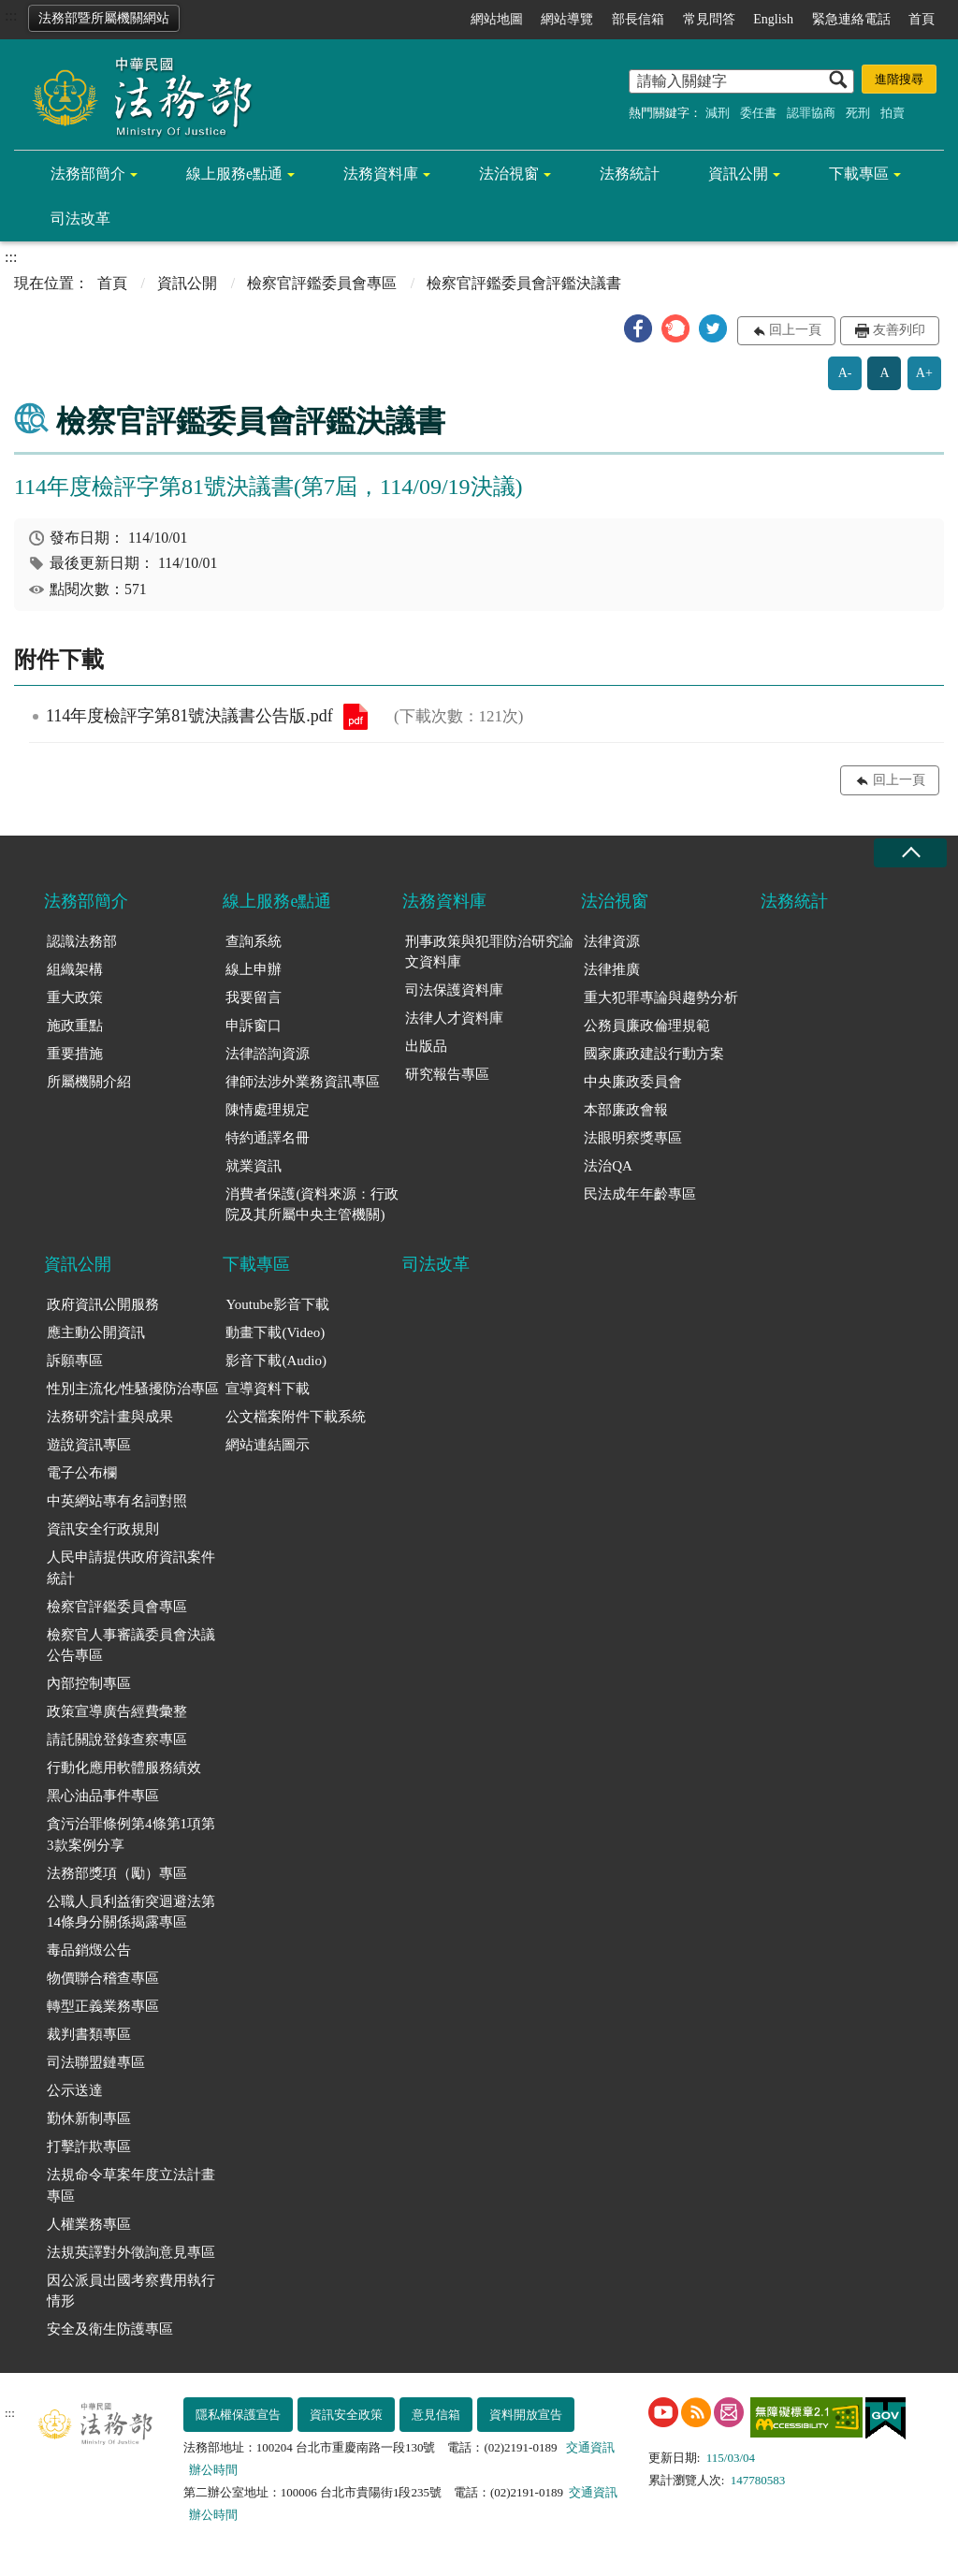 Image resolution: width=958 pixels, height=2576 pixels. I want to click on 認識法務部, so click(82, 941).